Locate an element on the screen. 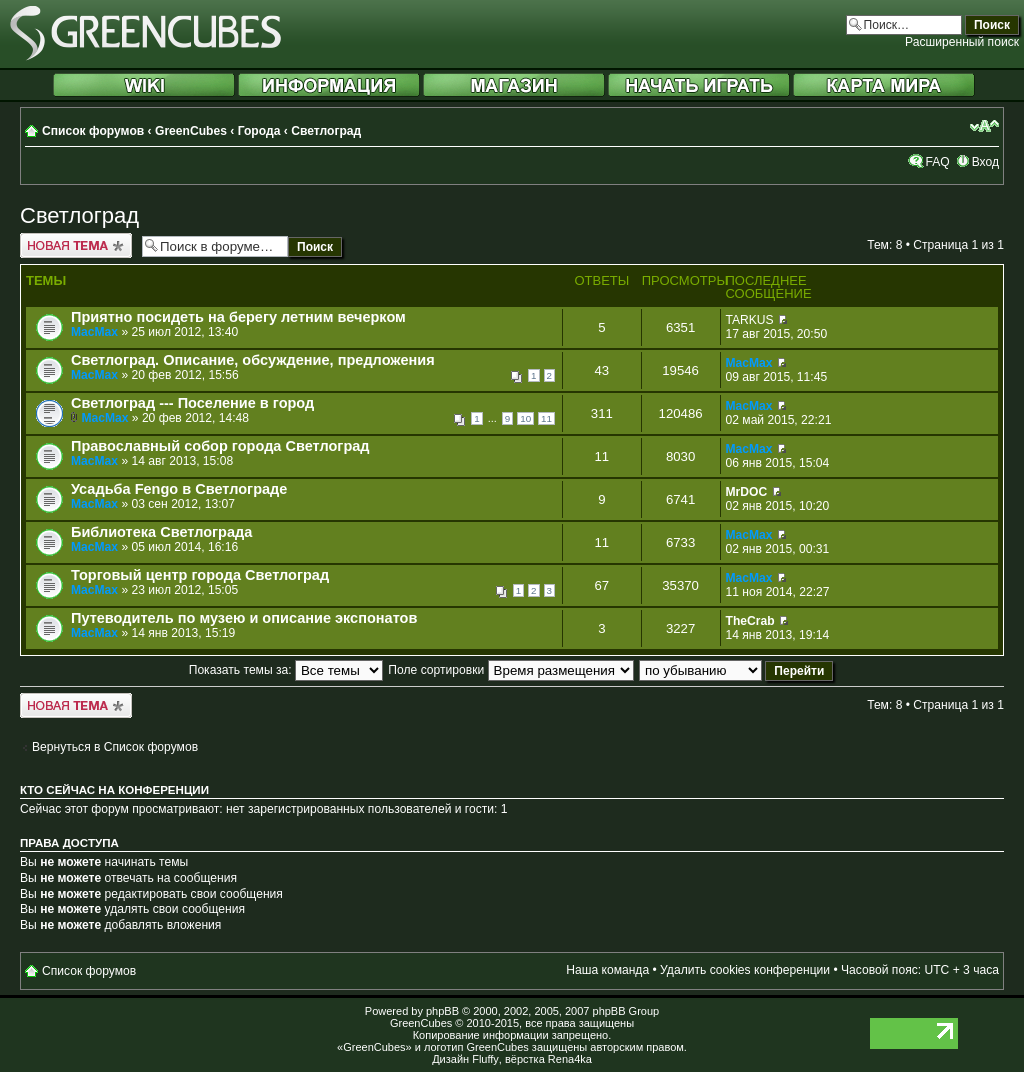 Image resolution: width=1024 pixels, height=1072 pixels. phpBB is located at coordinates (442, 1011).